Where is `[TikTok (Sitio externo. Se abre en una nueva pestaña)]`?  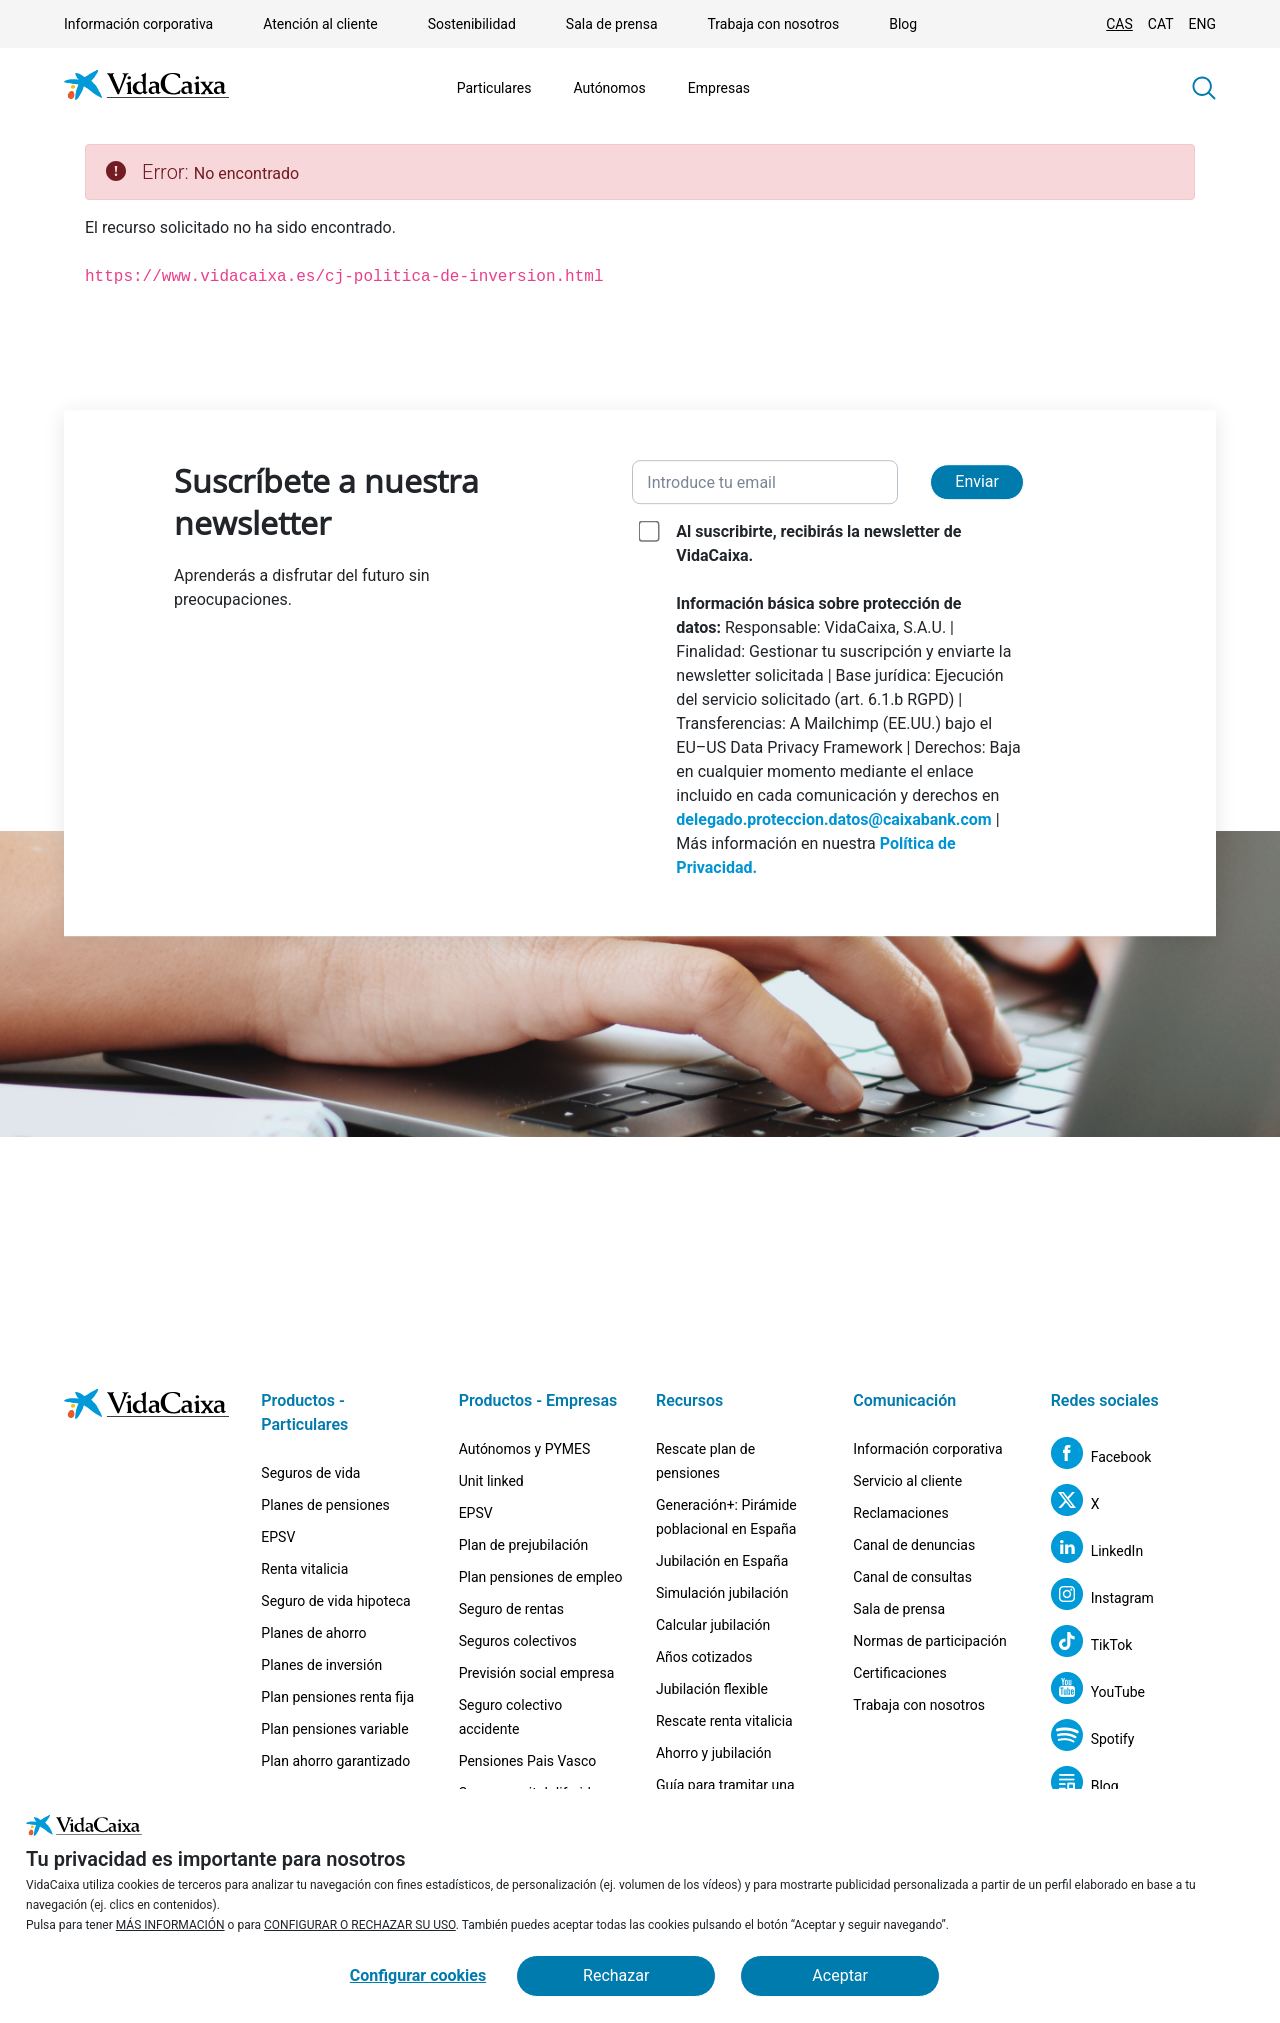 [TikTok (Sitio externo. Se abre en una nueva pestaña)] is located at coordinates (1092, 1644).